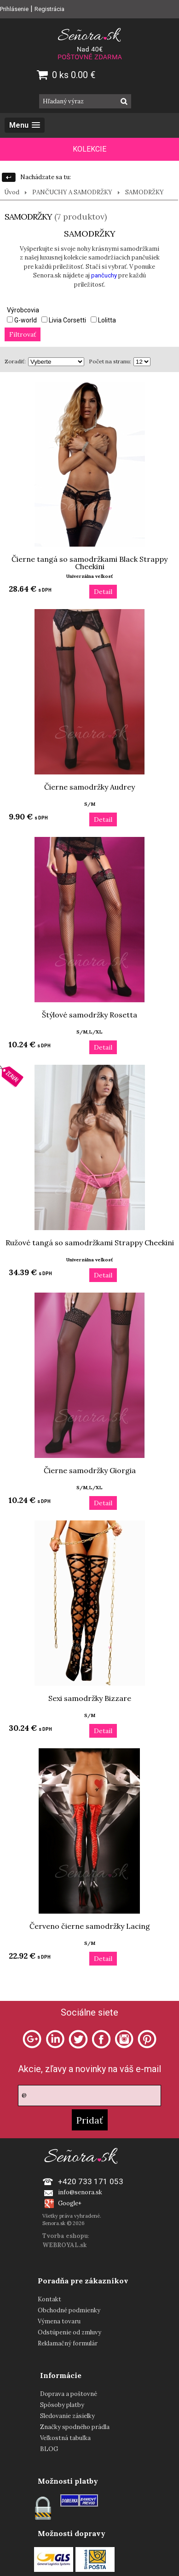 The height and width of the screenshot is (2576, 179). What do you see at coordinates (62, 2405) in the screenshot?
I see `Spôsoby platby` at bounding box center [62, 2405].